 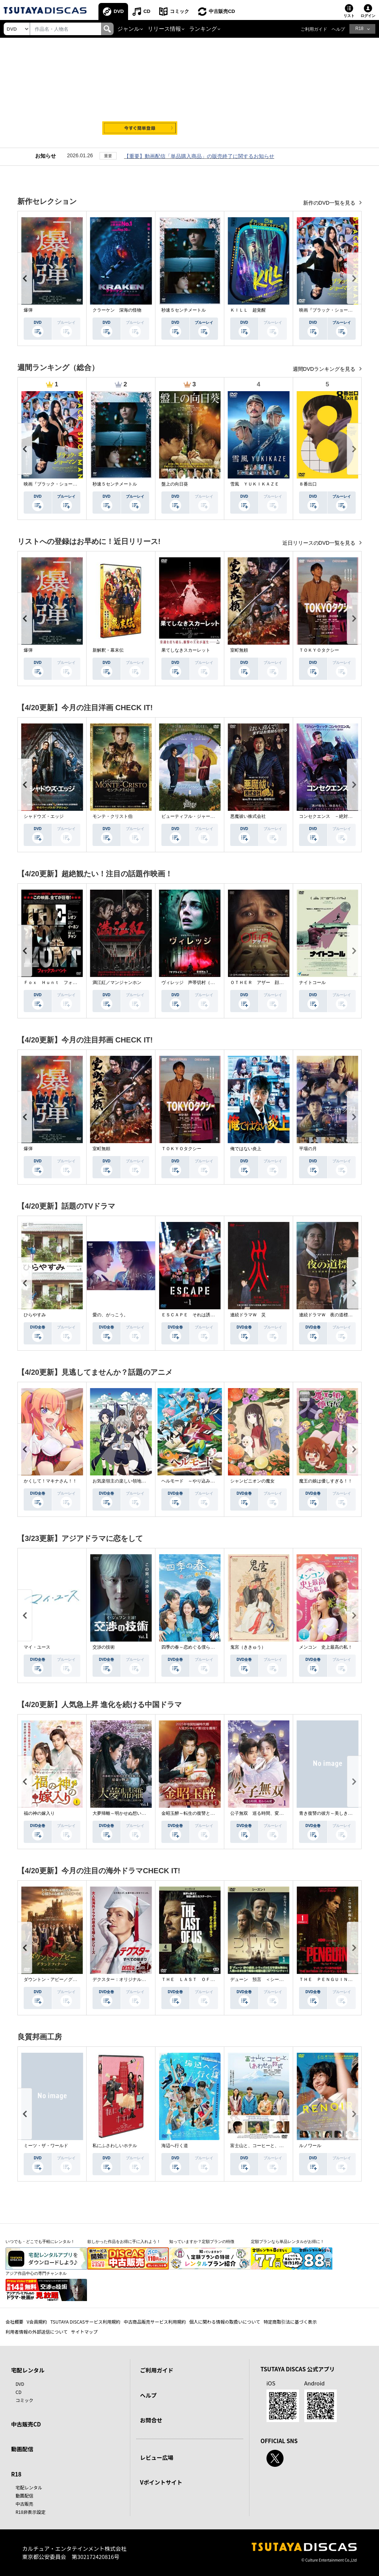 I want to click on コミック, so click(x=179, y=11).